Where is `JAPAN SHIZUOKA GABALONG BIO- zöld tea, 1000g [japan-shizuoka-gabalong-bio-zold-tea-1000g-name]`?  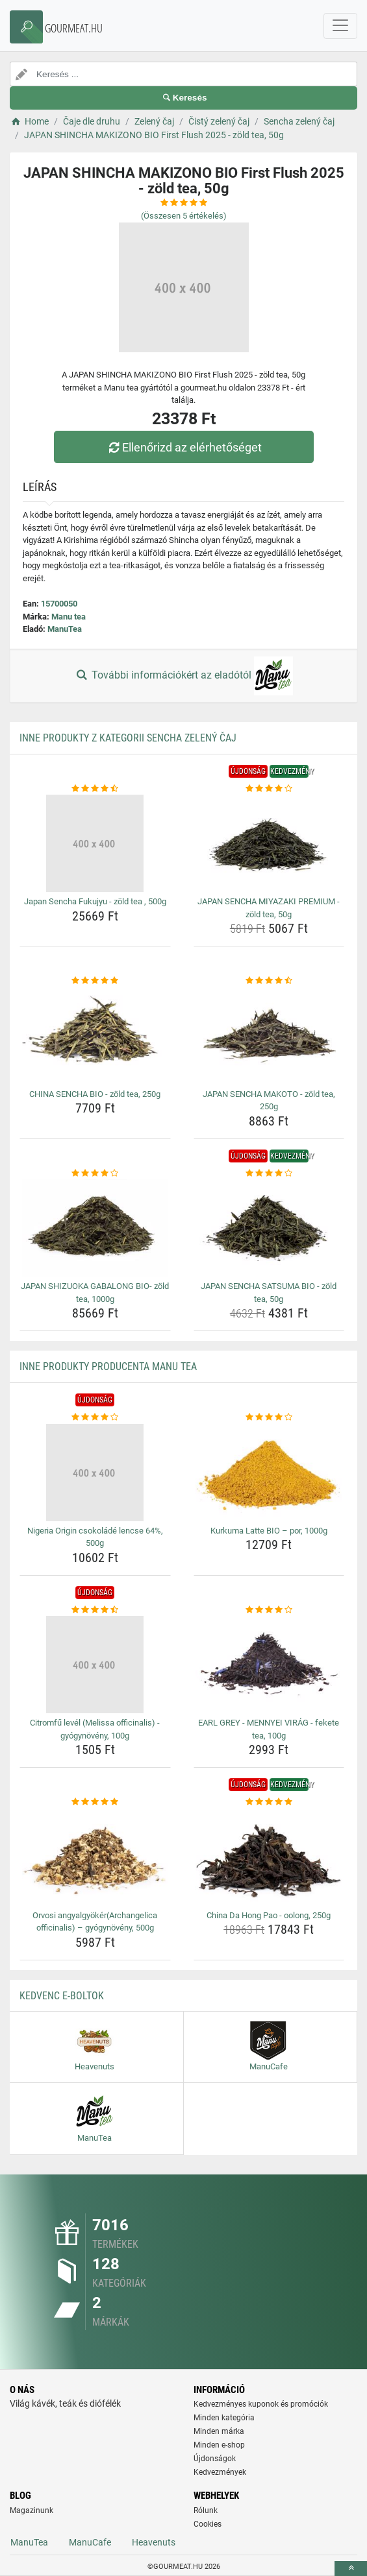 JAPAN SHIZUOKA GABALONG BIO- zöld tea, 1000g [japan-shizuoka-gabalong-bio-zold-tea-1000g-name] is located at coordinates (95, 1292).